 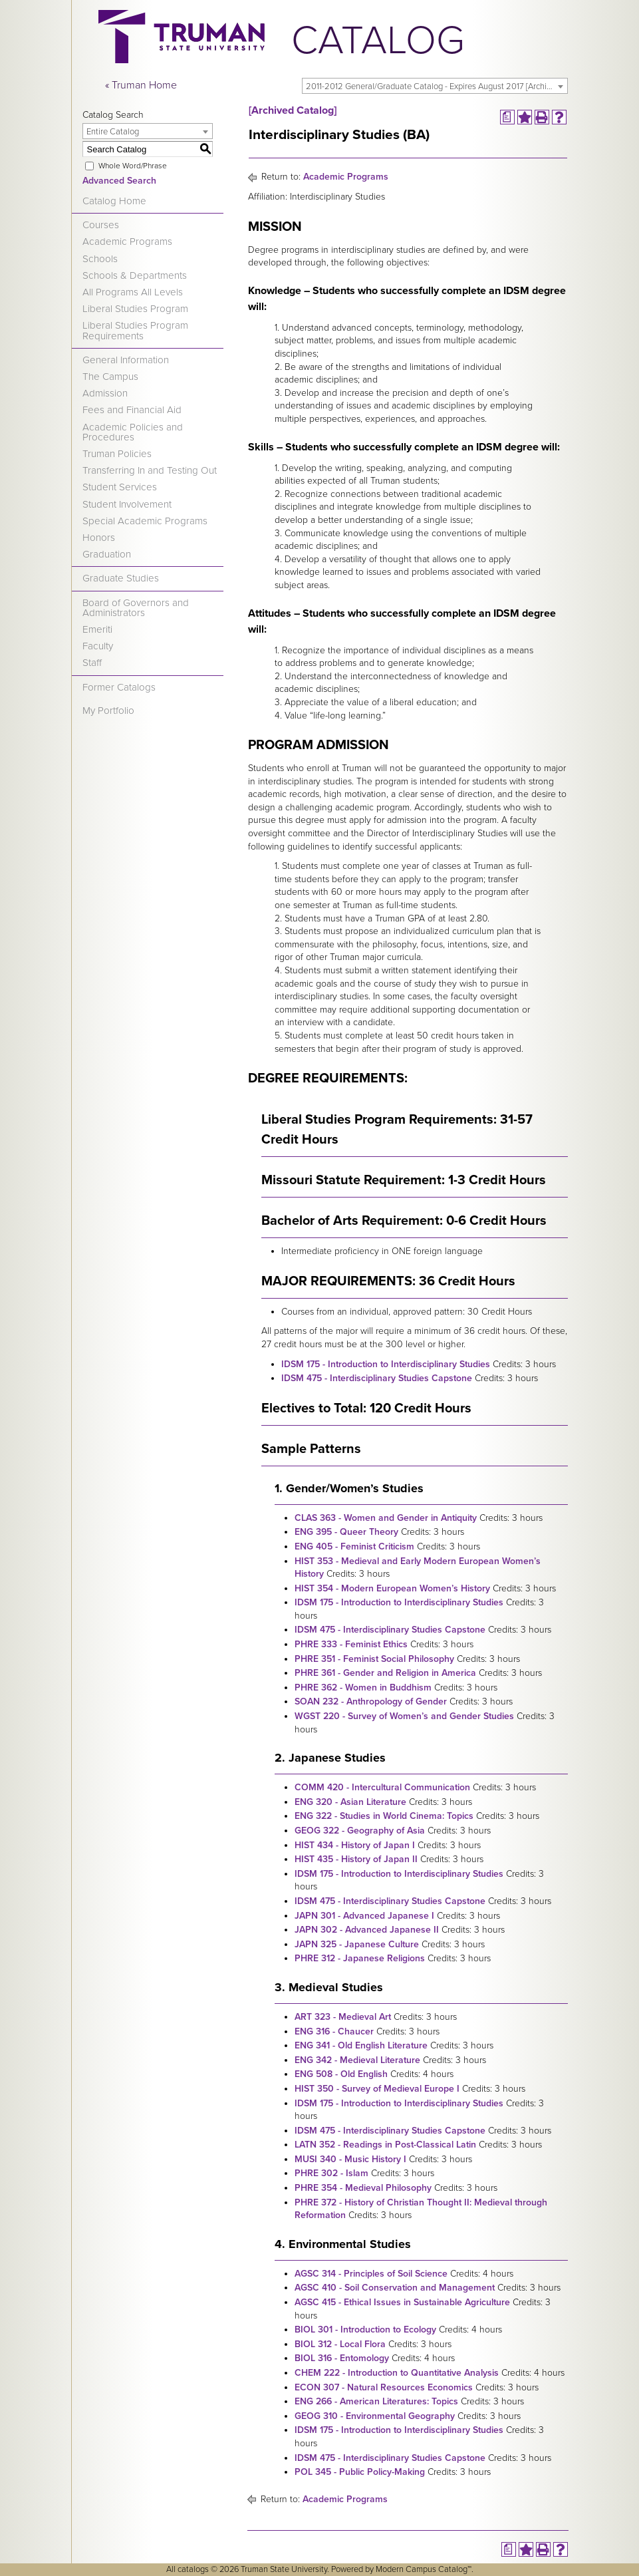 I want to click on HIST 435 - History of Japan II, so click(x=356, y=1859).